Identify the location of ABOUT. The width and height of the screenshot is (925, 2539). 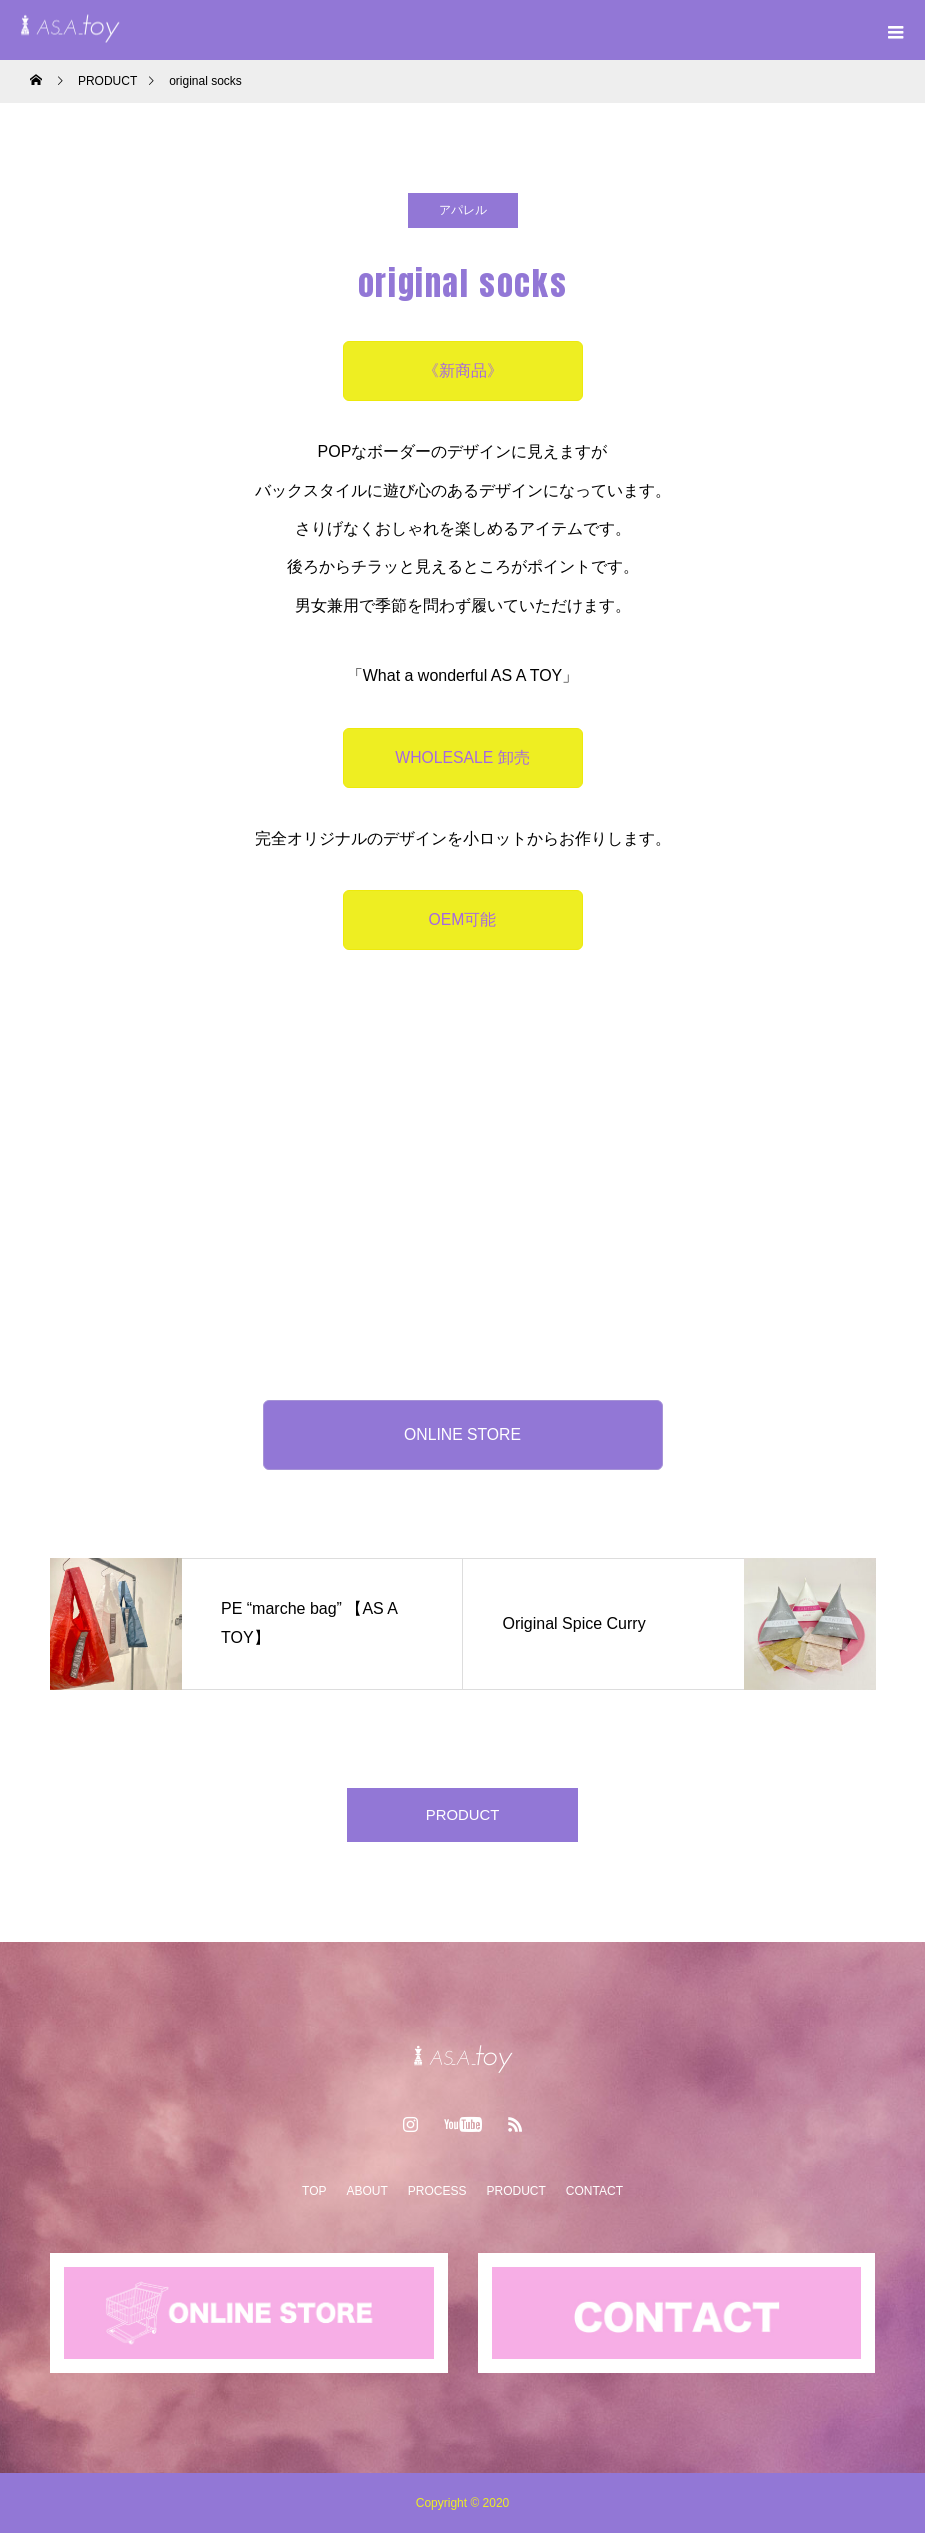
(366, 2197).